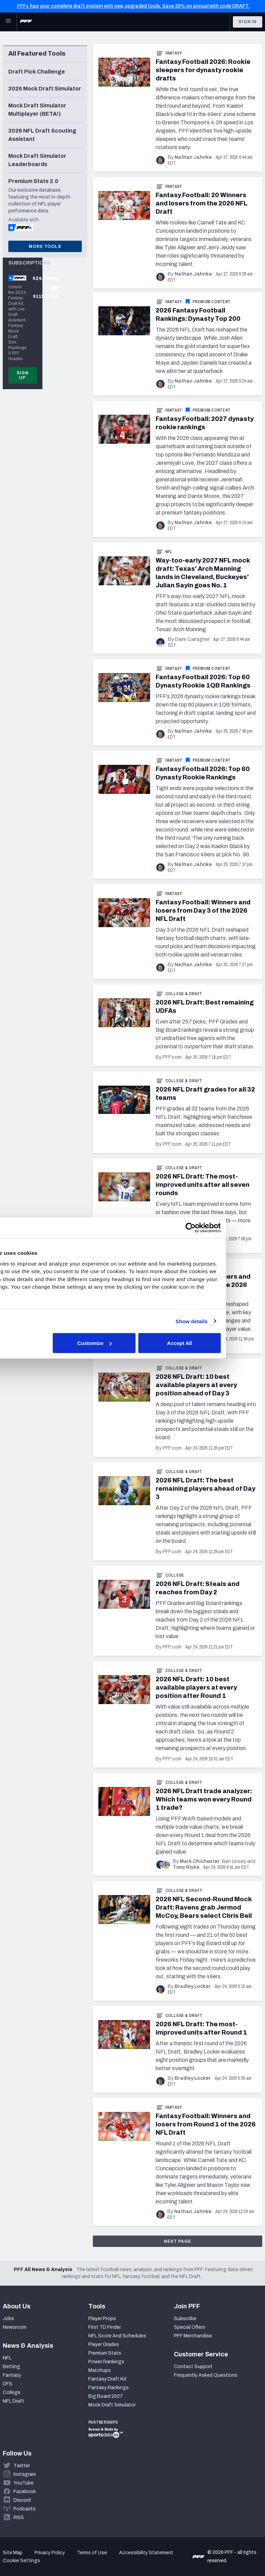 This screenshot has width=265, height=2576. Describe the element at coordinates (205, 1488) in the screenshot. I see `2026 NFL Draft: The best remaining players ahead of Day 3` at that location.